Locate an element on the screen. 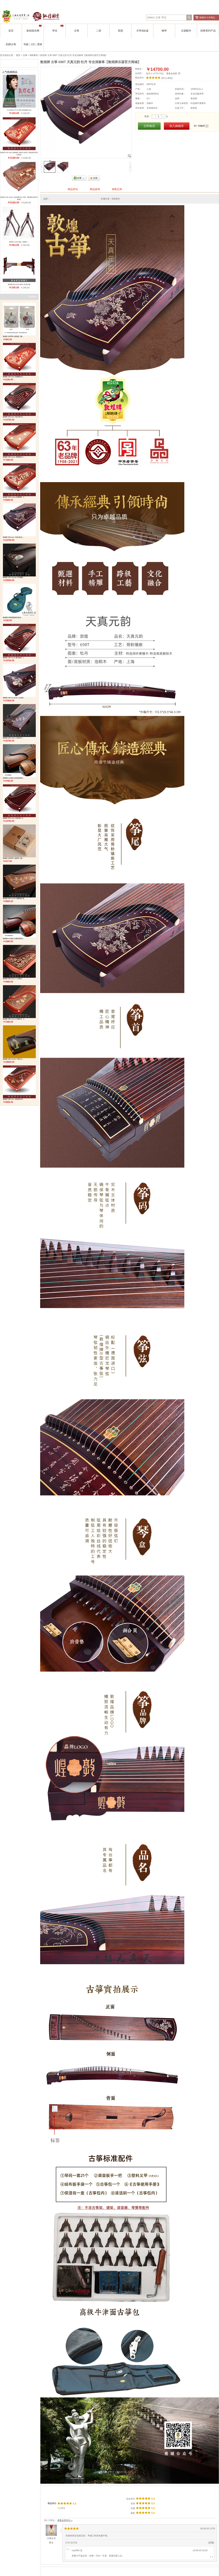 Image resolution: width=219 pixels, height=2576 pixels. 共1人评论 is located at coordinates (167, 78).